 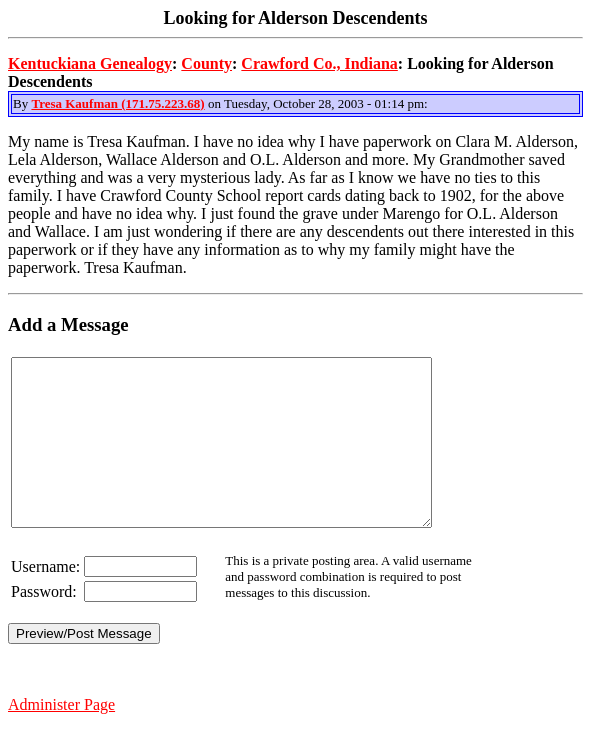 I want to click on County, so click(x=206, y=63).